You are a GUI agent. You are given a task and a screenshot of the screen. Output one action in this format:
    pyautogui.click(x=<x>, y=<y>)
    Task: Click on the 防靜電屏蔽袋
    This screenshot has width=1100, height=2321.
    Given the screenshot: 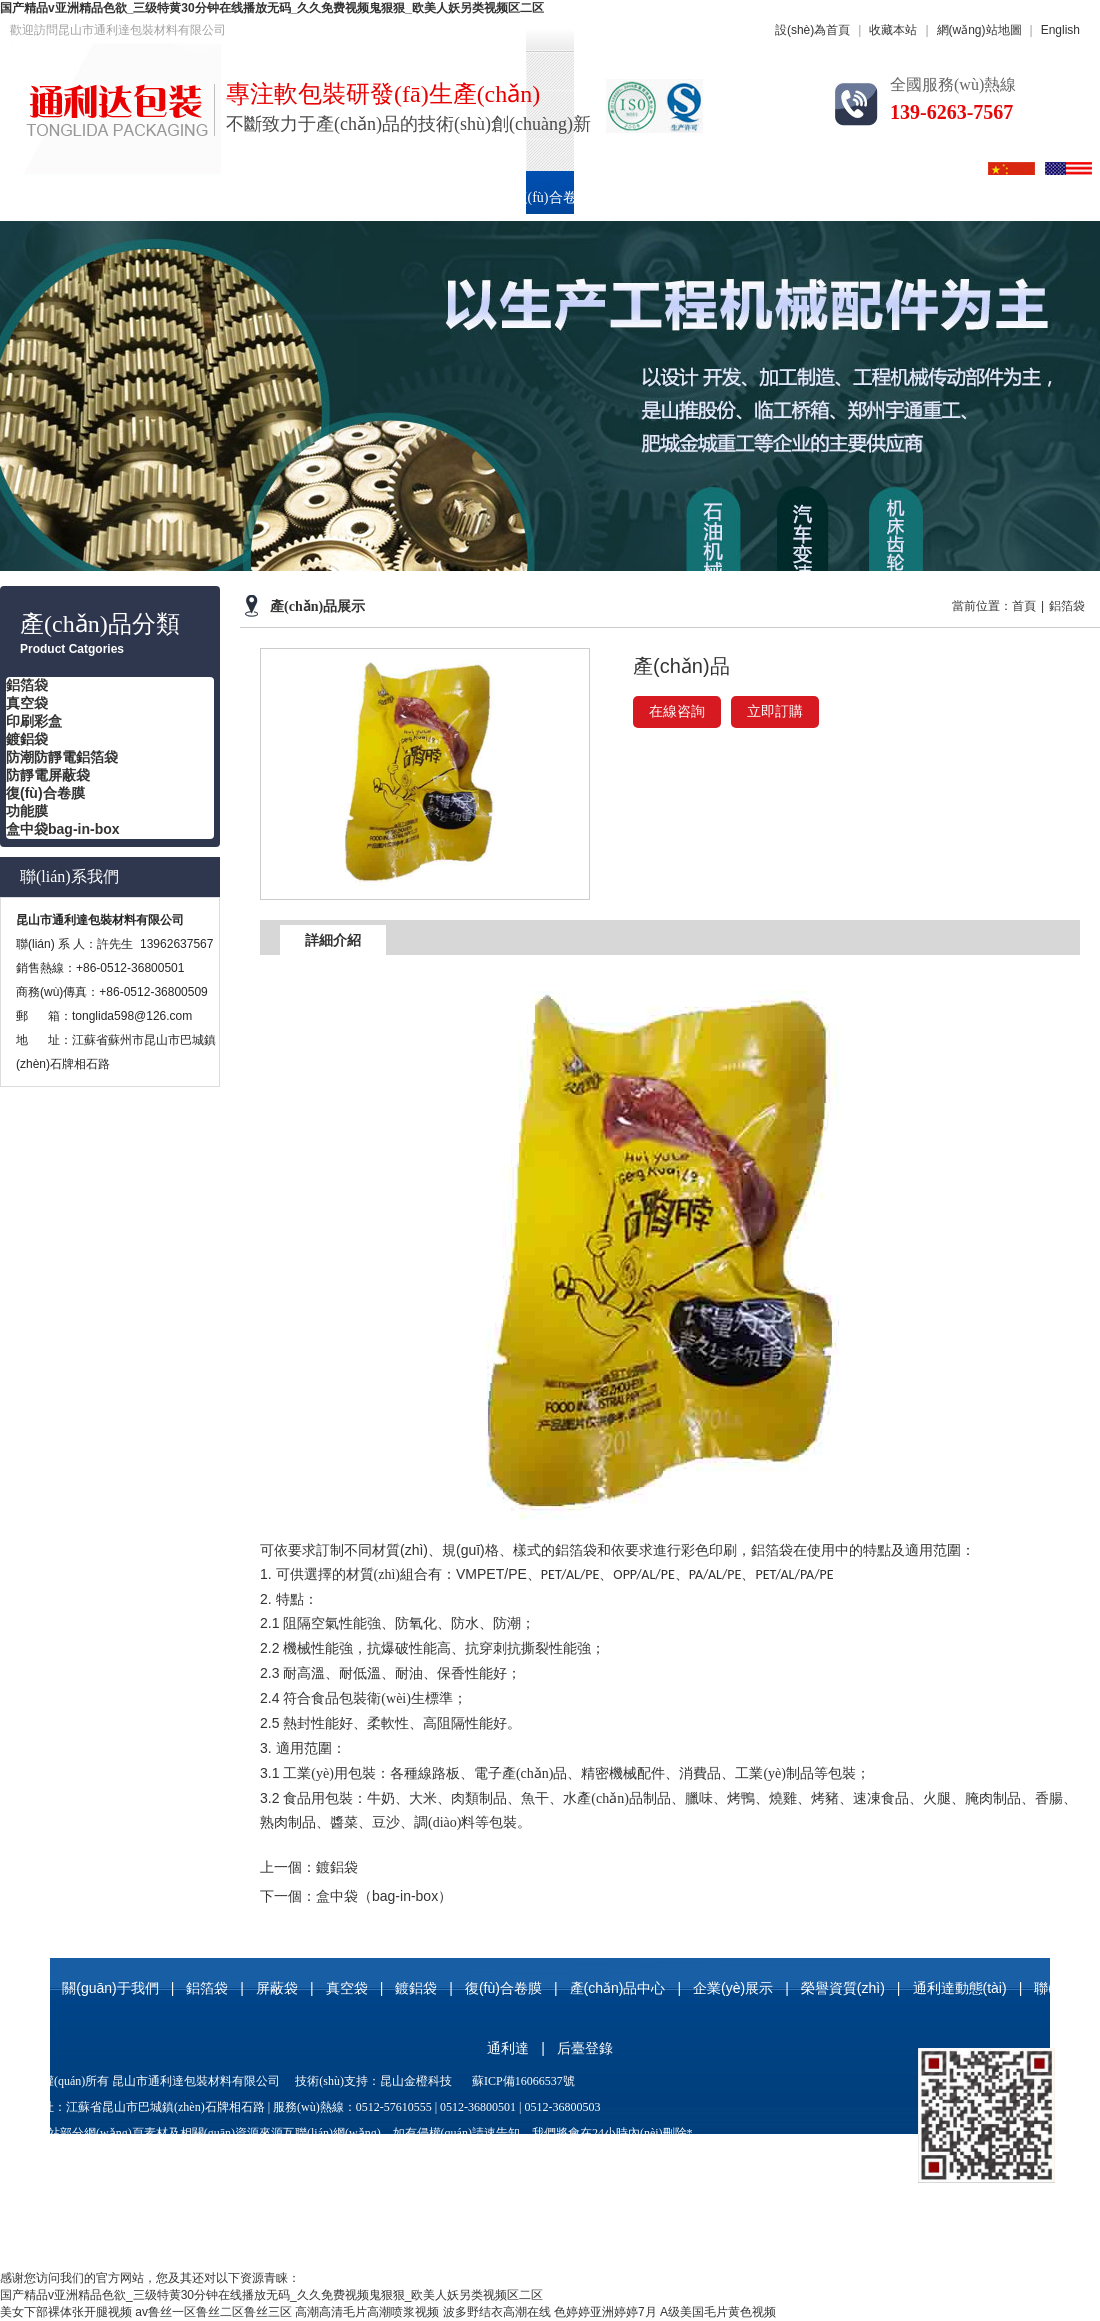 What is the action you would take?
    pyautogui.click(x=48, y=775)
    